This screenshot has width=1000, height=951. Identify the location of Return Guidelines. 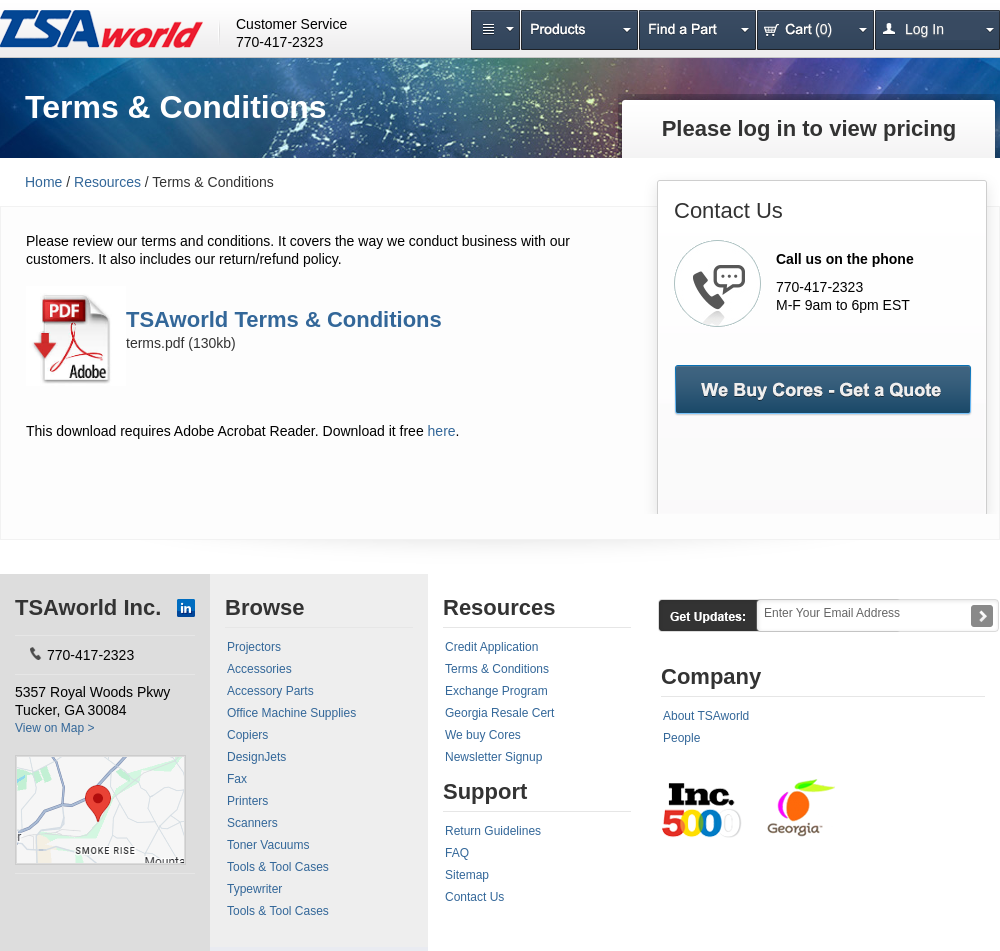
(493, 831).